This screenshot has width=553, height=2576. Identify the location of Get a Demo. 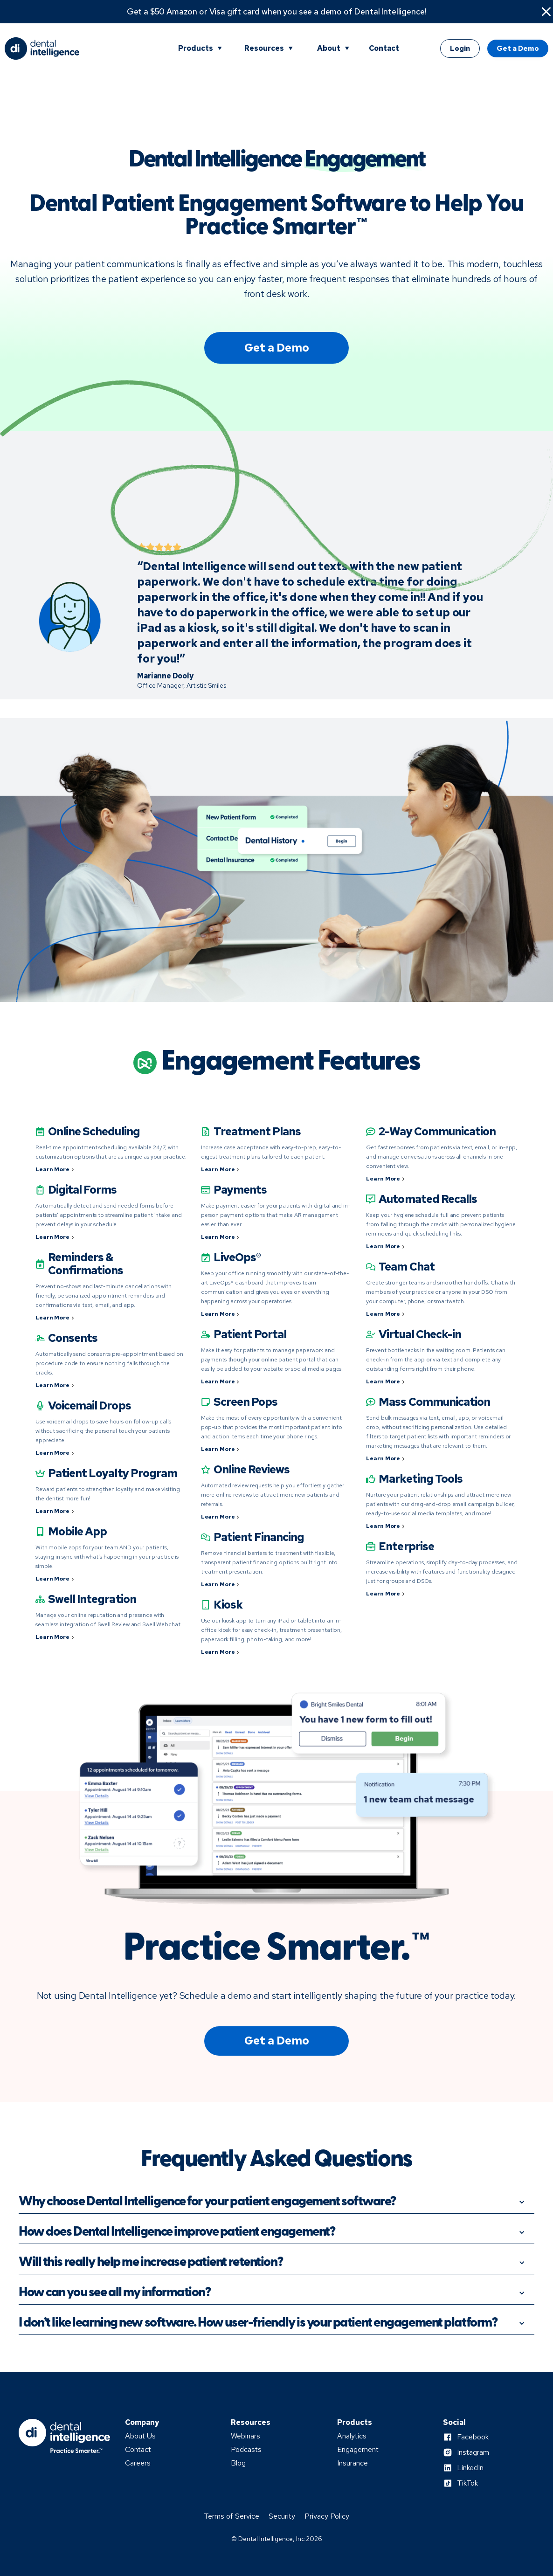
(518, 48).